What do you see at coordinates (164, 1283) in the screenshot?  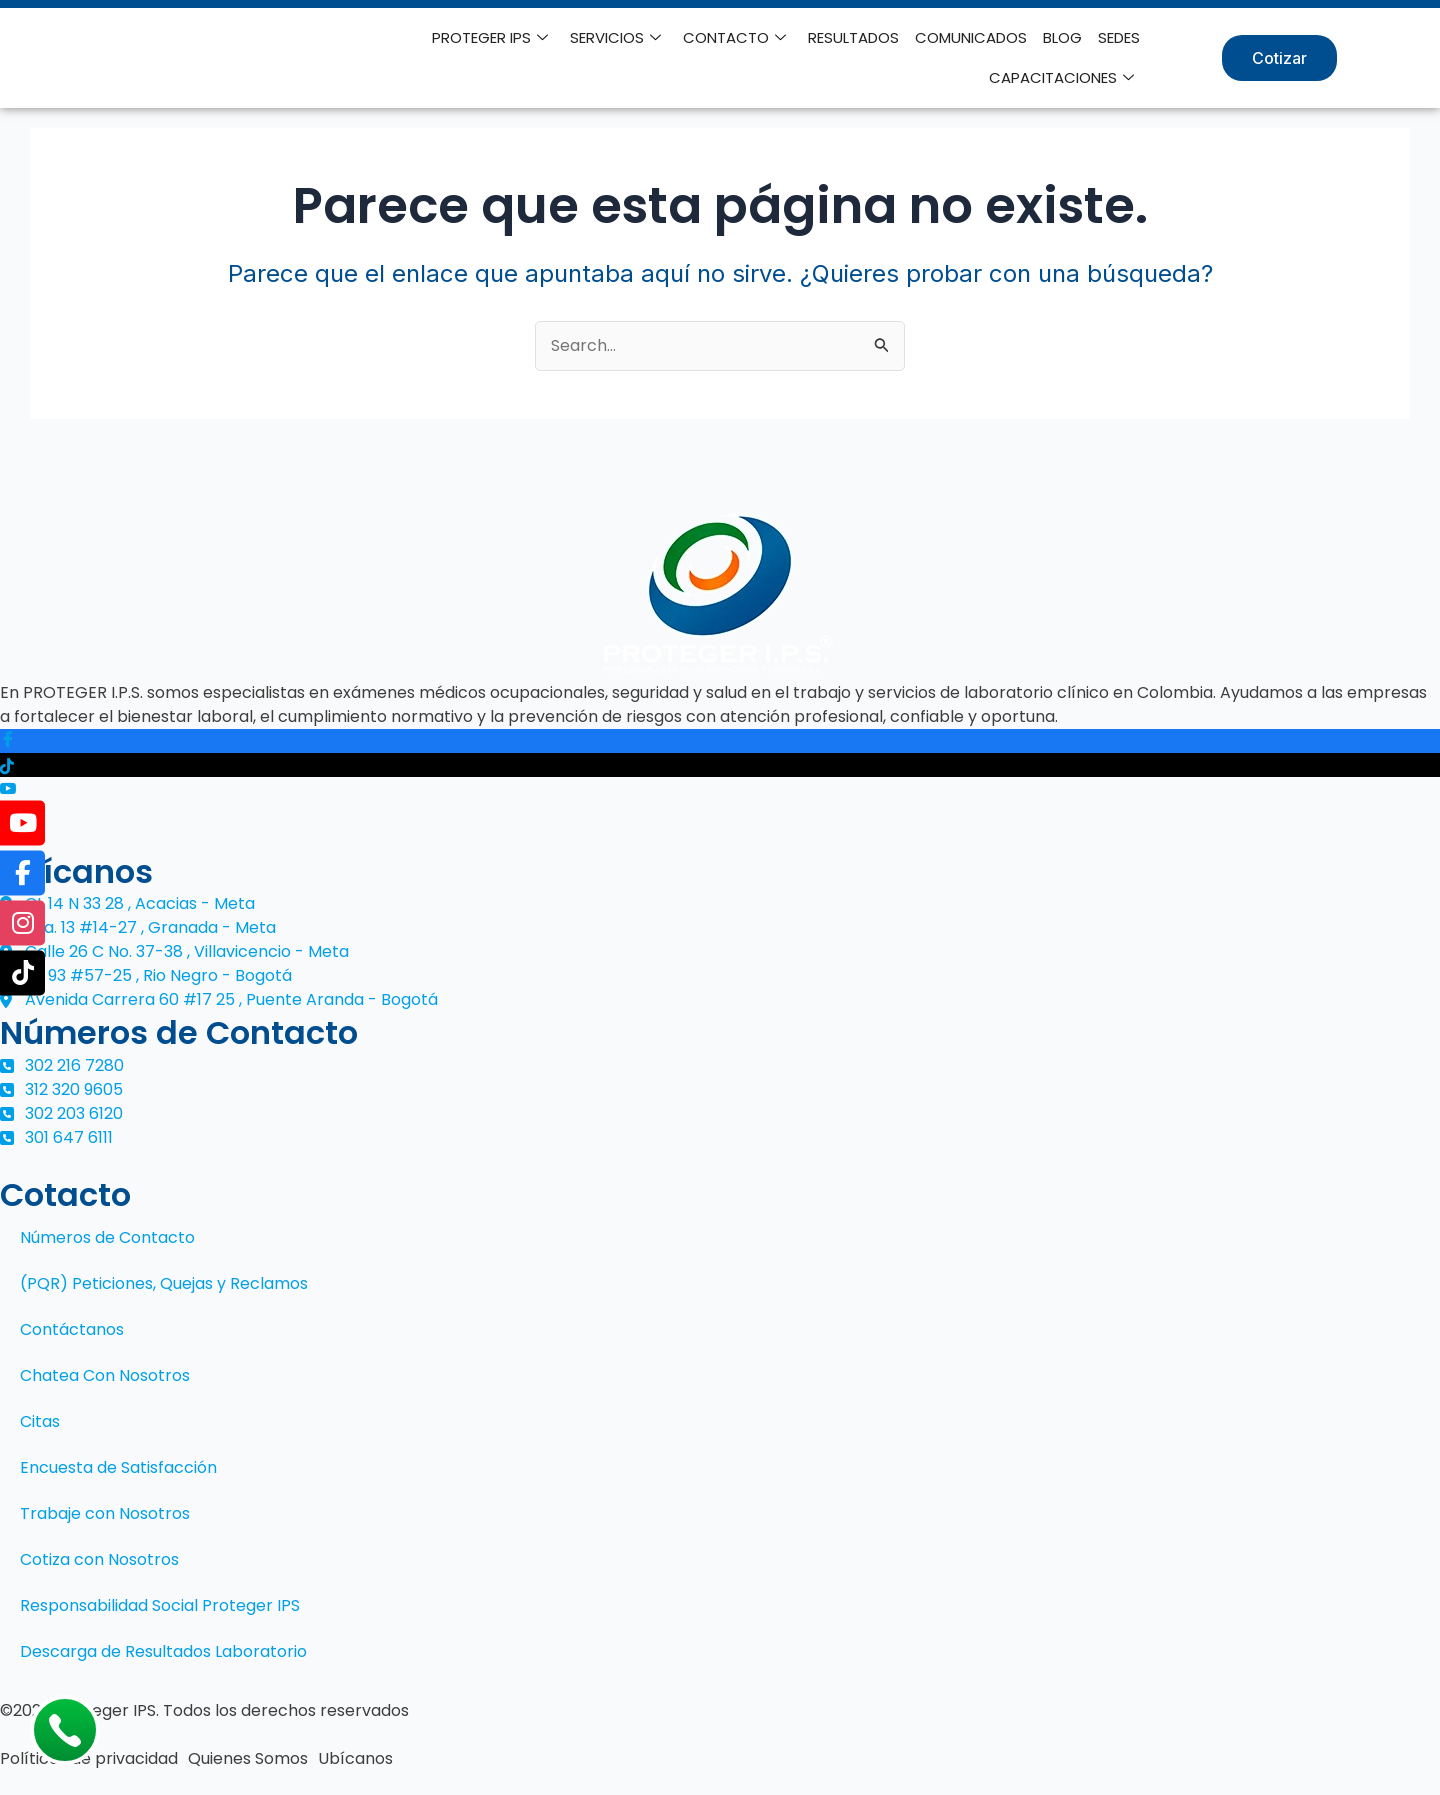 I see `(PQR) Peticiones, Quejas y Reclamos` at bounding box center [164, 1283].